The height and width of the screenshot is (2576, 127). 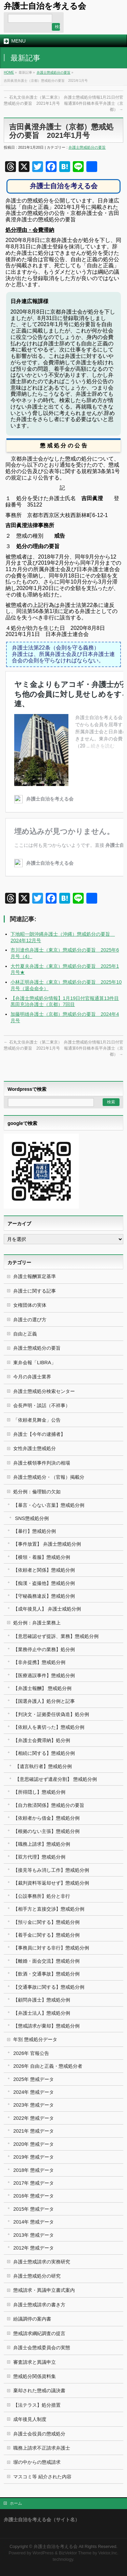 I want to click on 【弁護士会費滞納】処分例, so click(x=41, y=1740).